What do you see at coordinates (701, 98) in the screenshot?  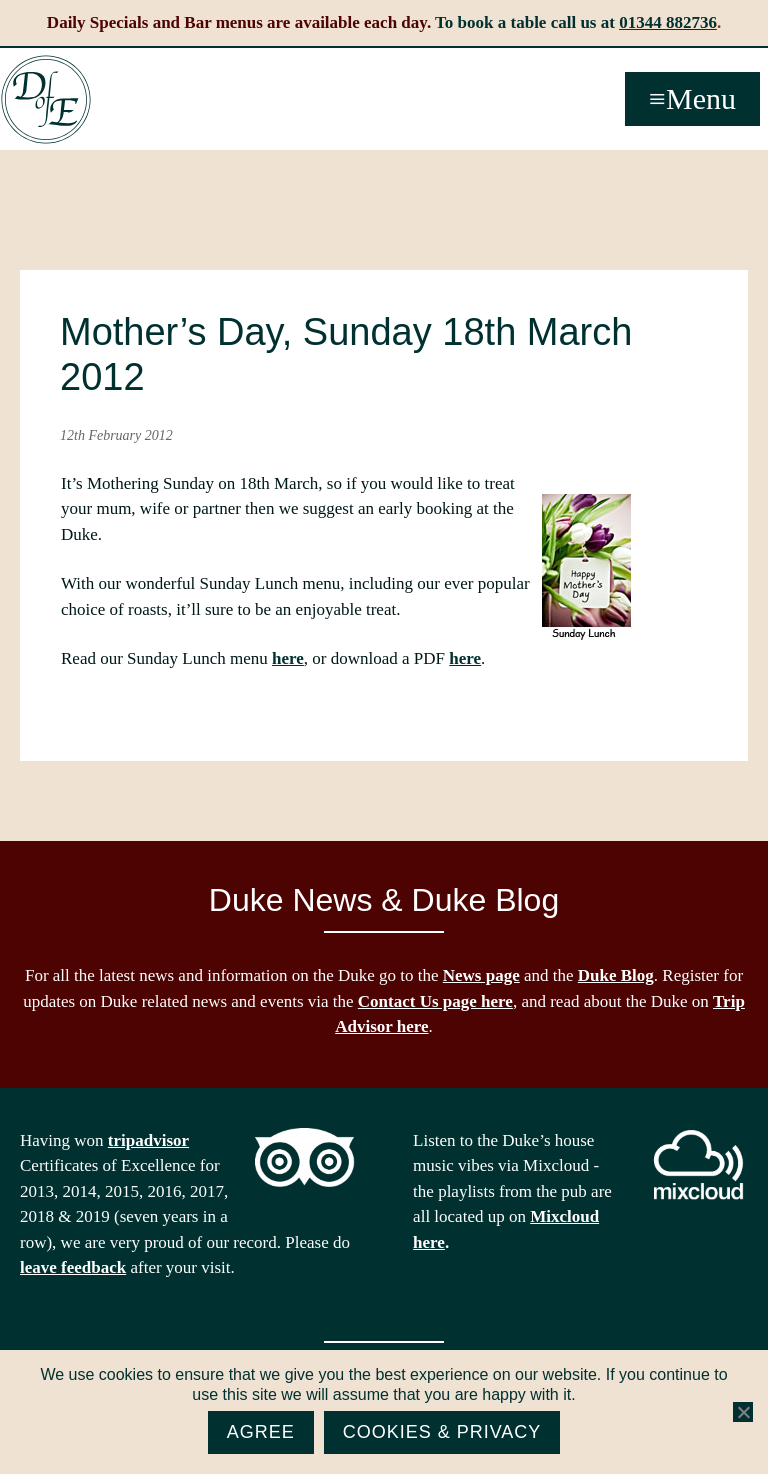 I see `Menu [button]` at bounding box center [701, 98].